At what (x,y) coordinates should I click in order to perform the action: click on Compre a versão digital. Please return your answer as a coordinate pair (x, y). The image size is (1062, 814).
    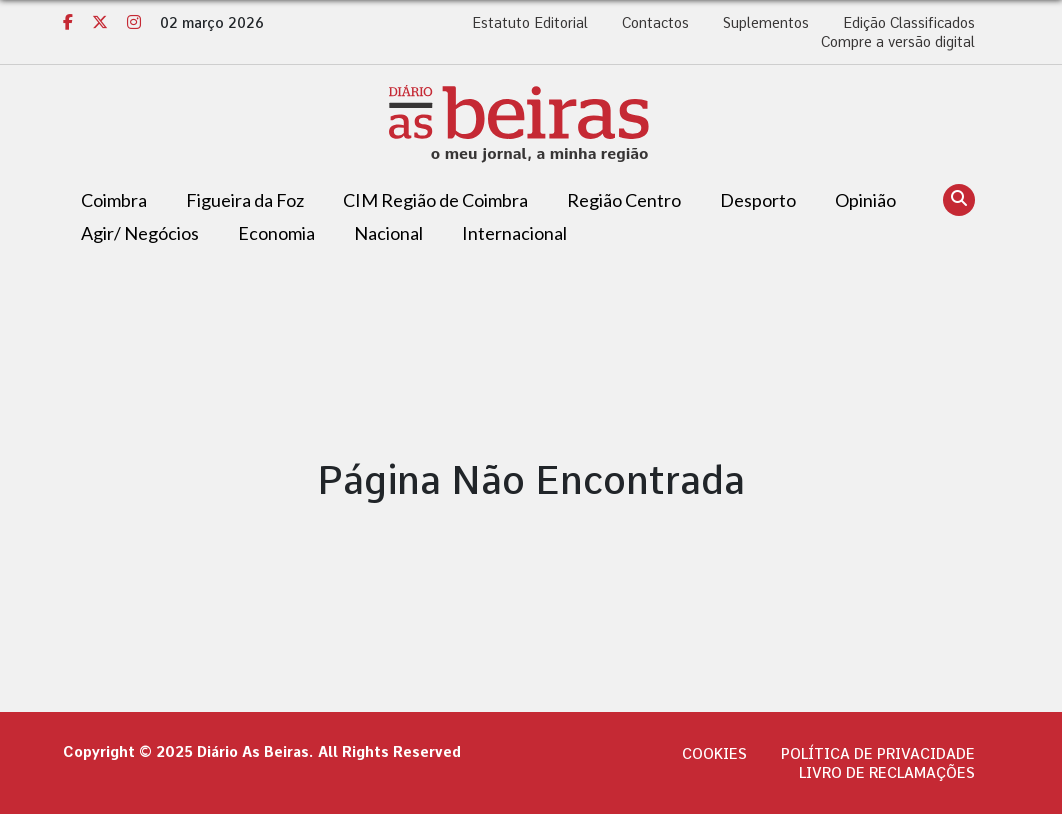
    Looking at the image, I should click on (898, 42).